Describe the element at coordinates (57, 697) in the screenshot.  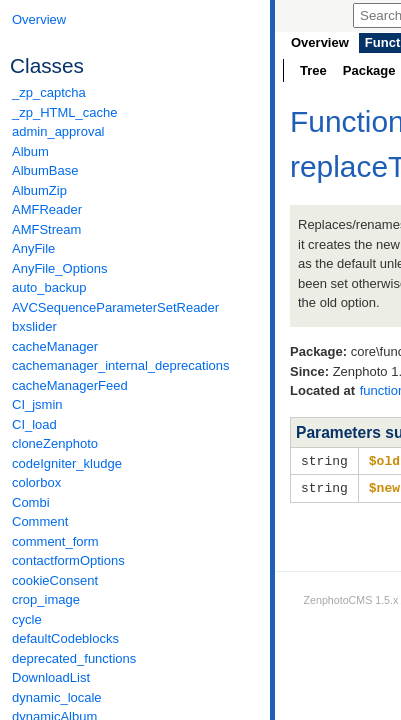
I see `dynamic_locale` at that location.